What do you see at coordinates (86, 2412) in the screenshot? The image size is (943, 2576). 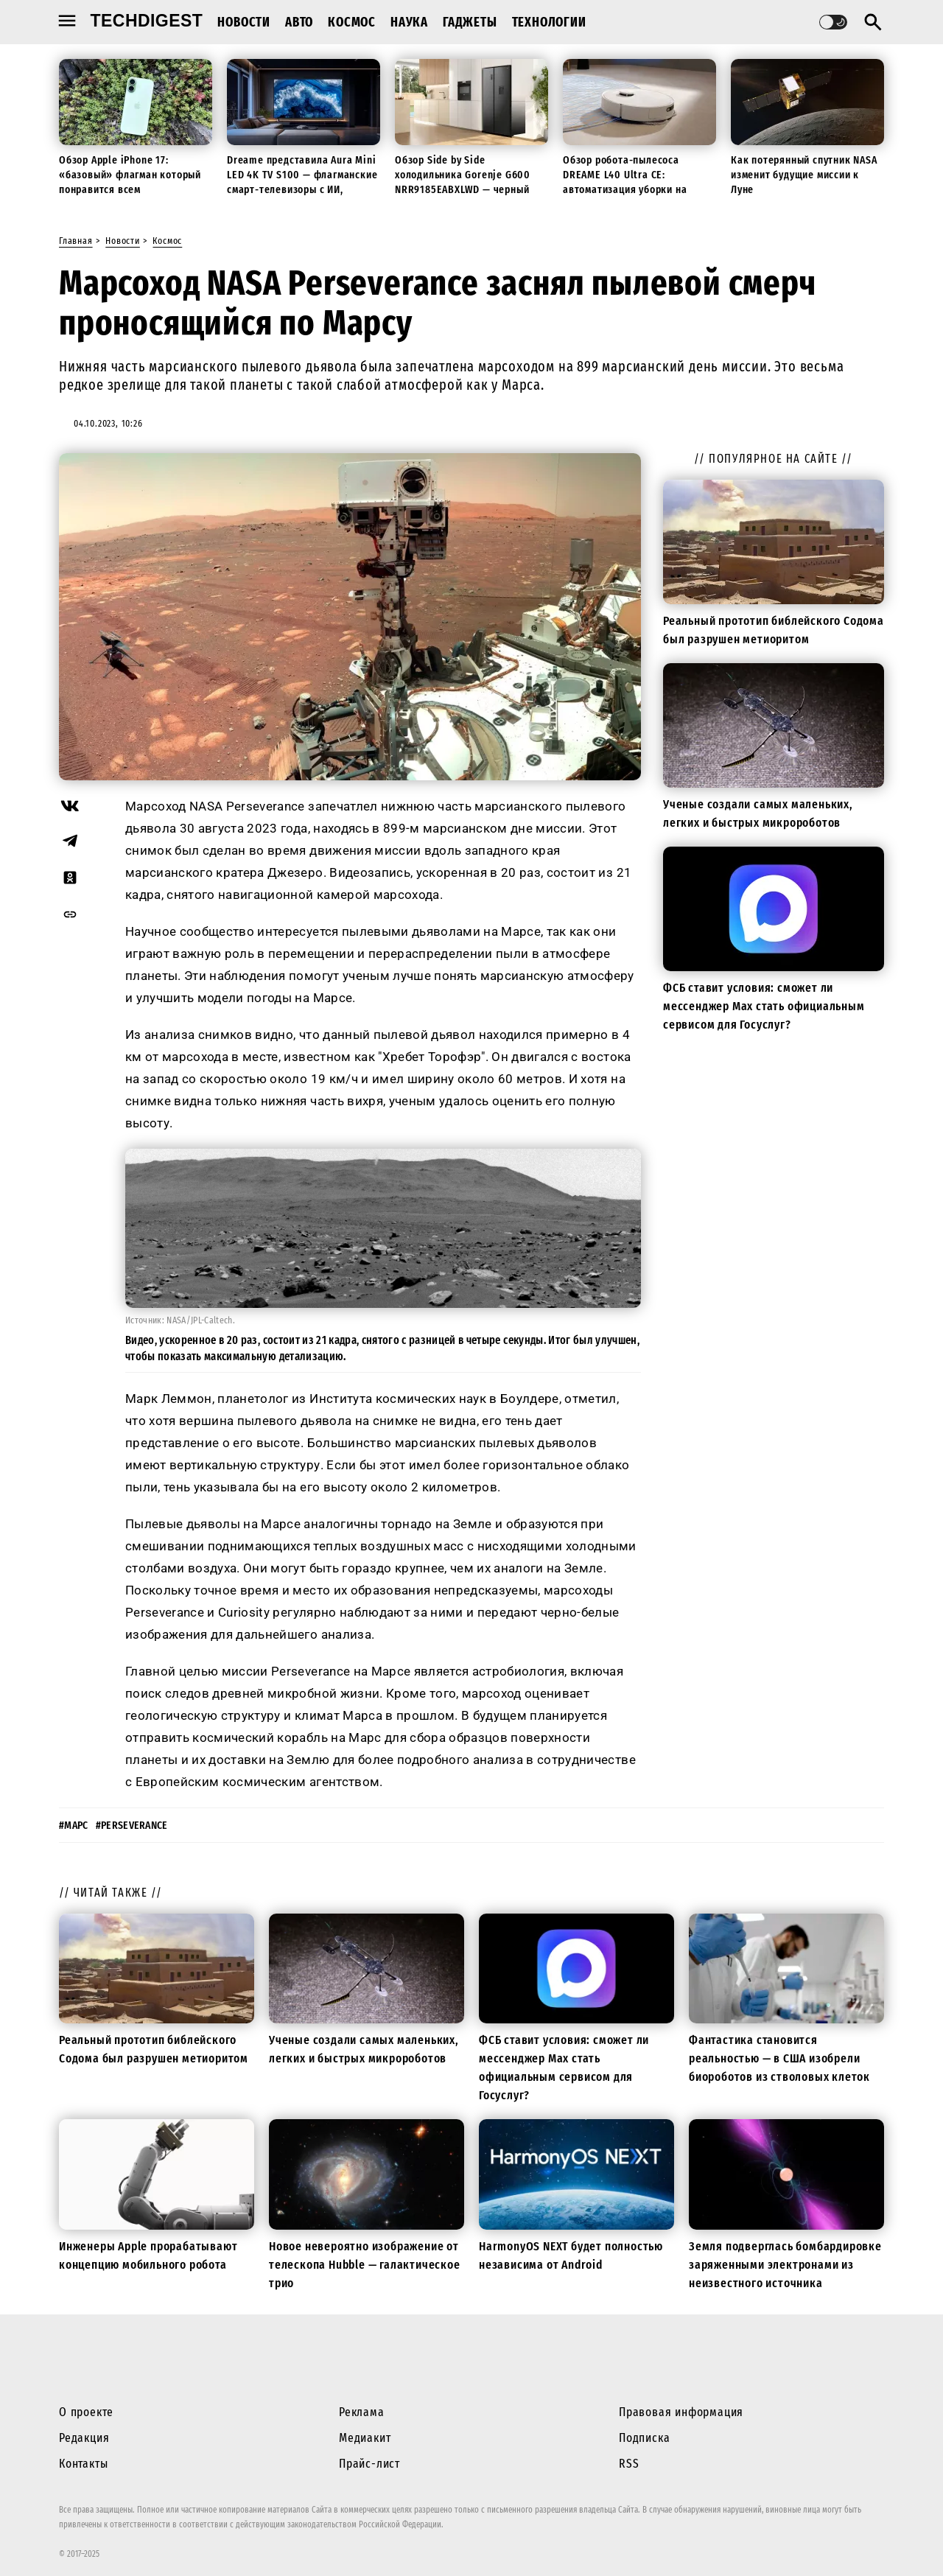 I see `О проекте` at bounding box center [86, 2412].